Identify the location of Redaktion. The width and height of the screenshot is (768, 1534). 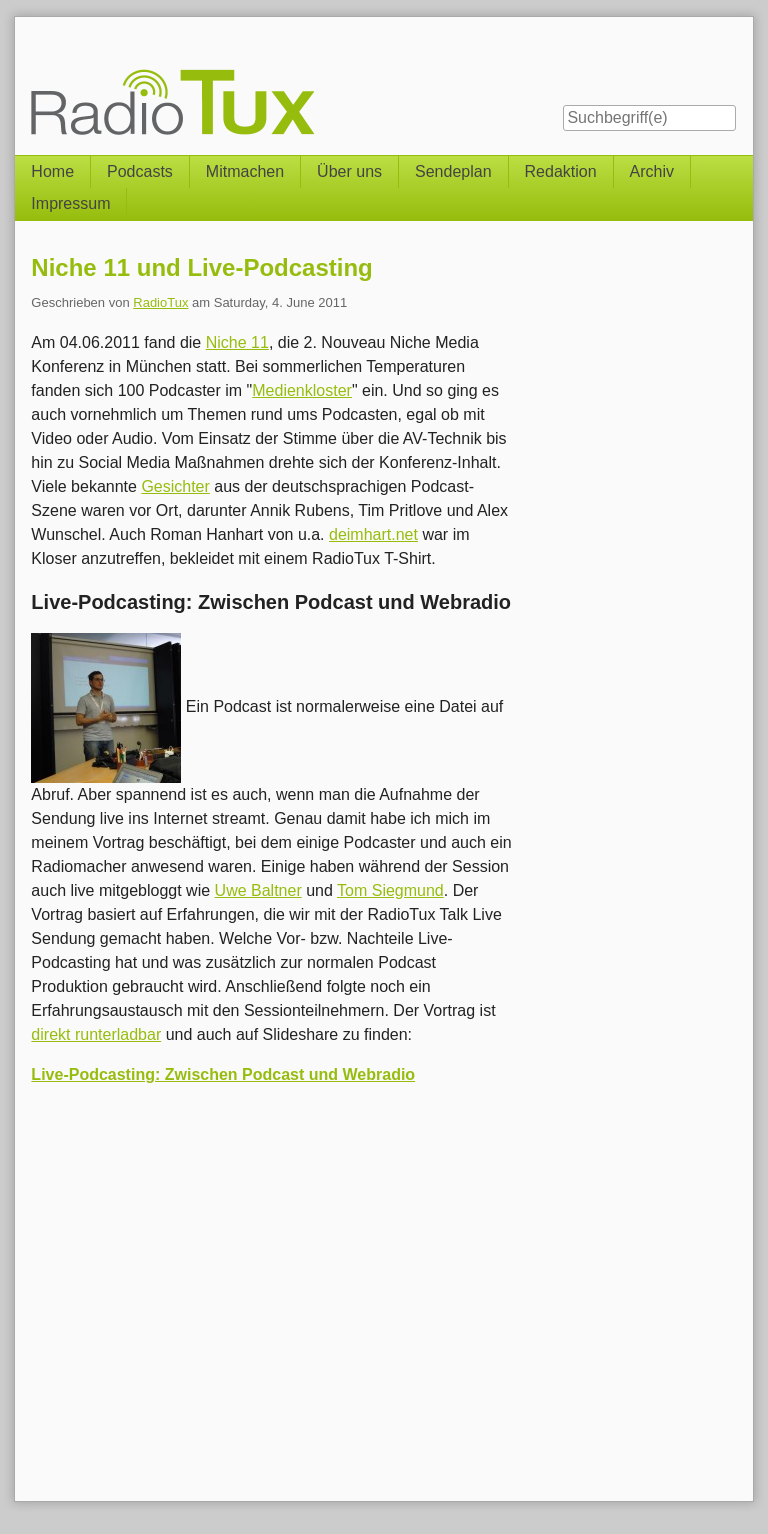
(561, 171).